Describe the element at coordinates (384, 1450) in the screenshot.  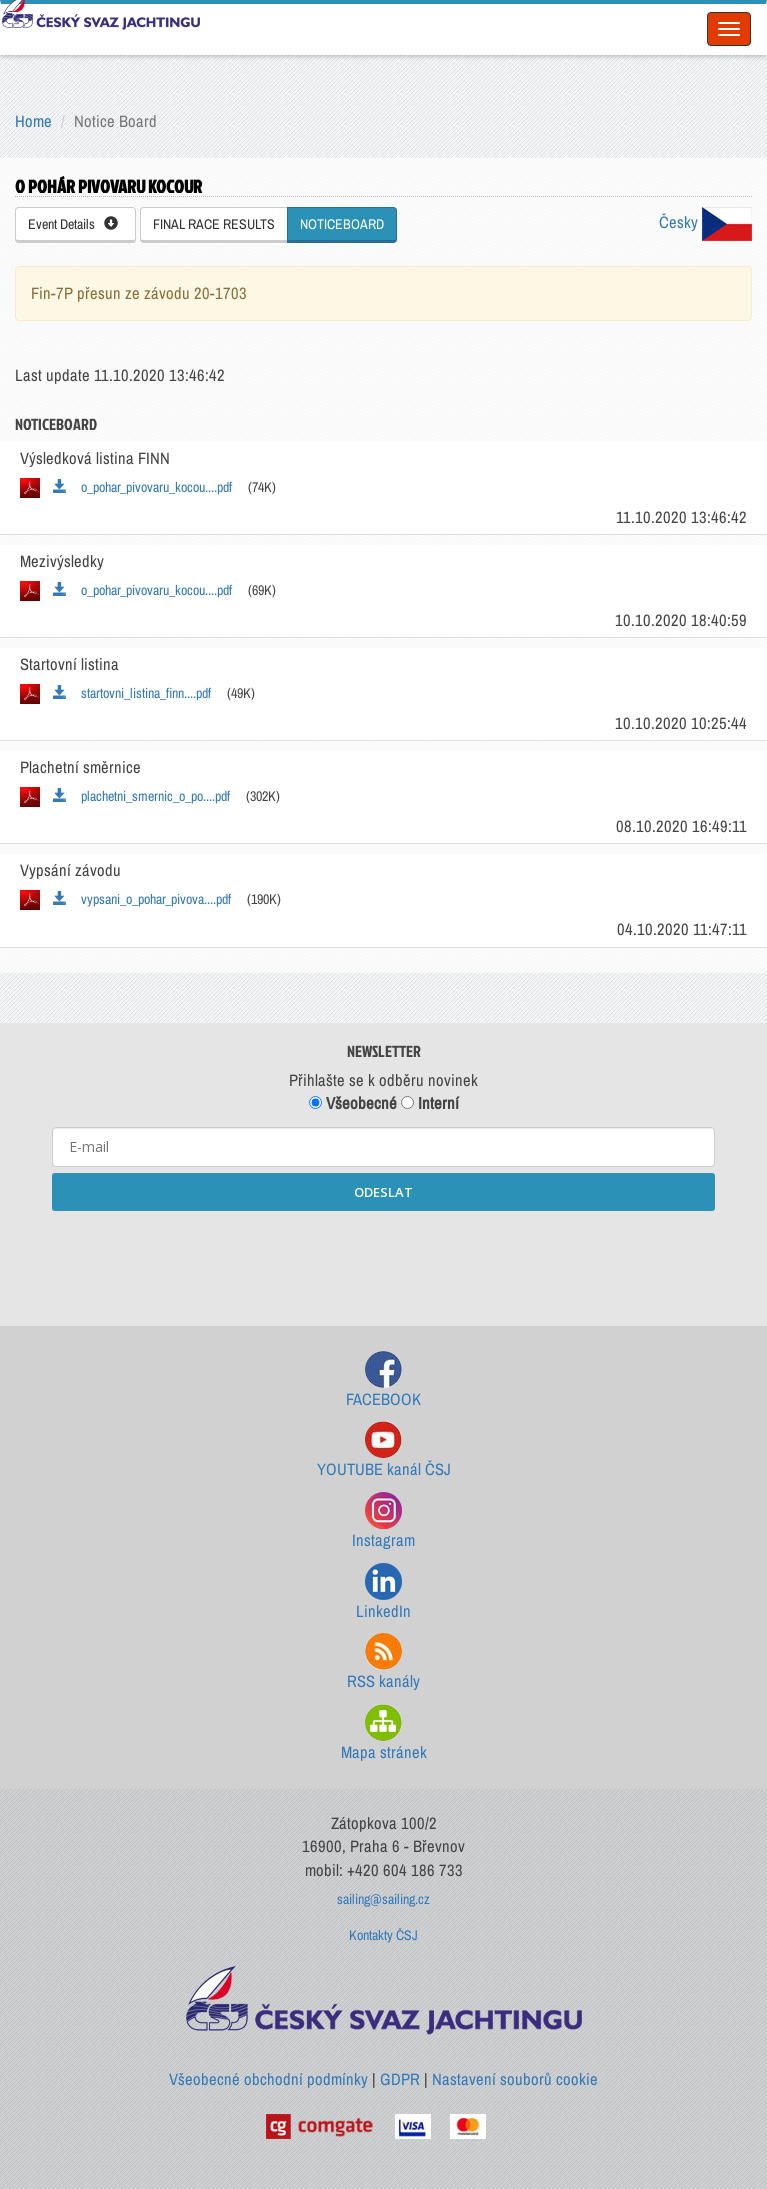
I see `YOUTUBE kanál ČSJ` at that location.